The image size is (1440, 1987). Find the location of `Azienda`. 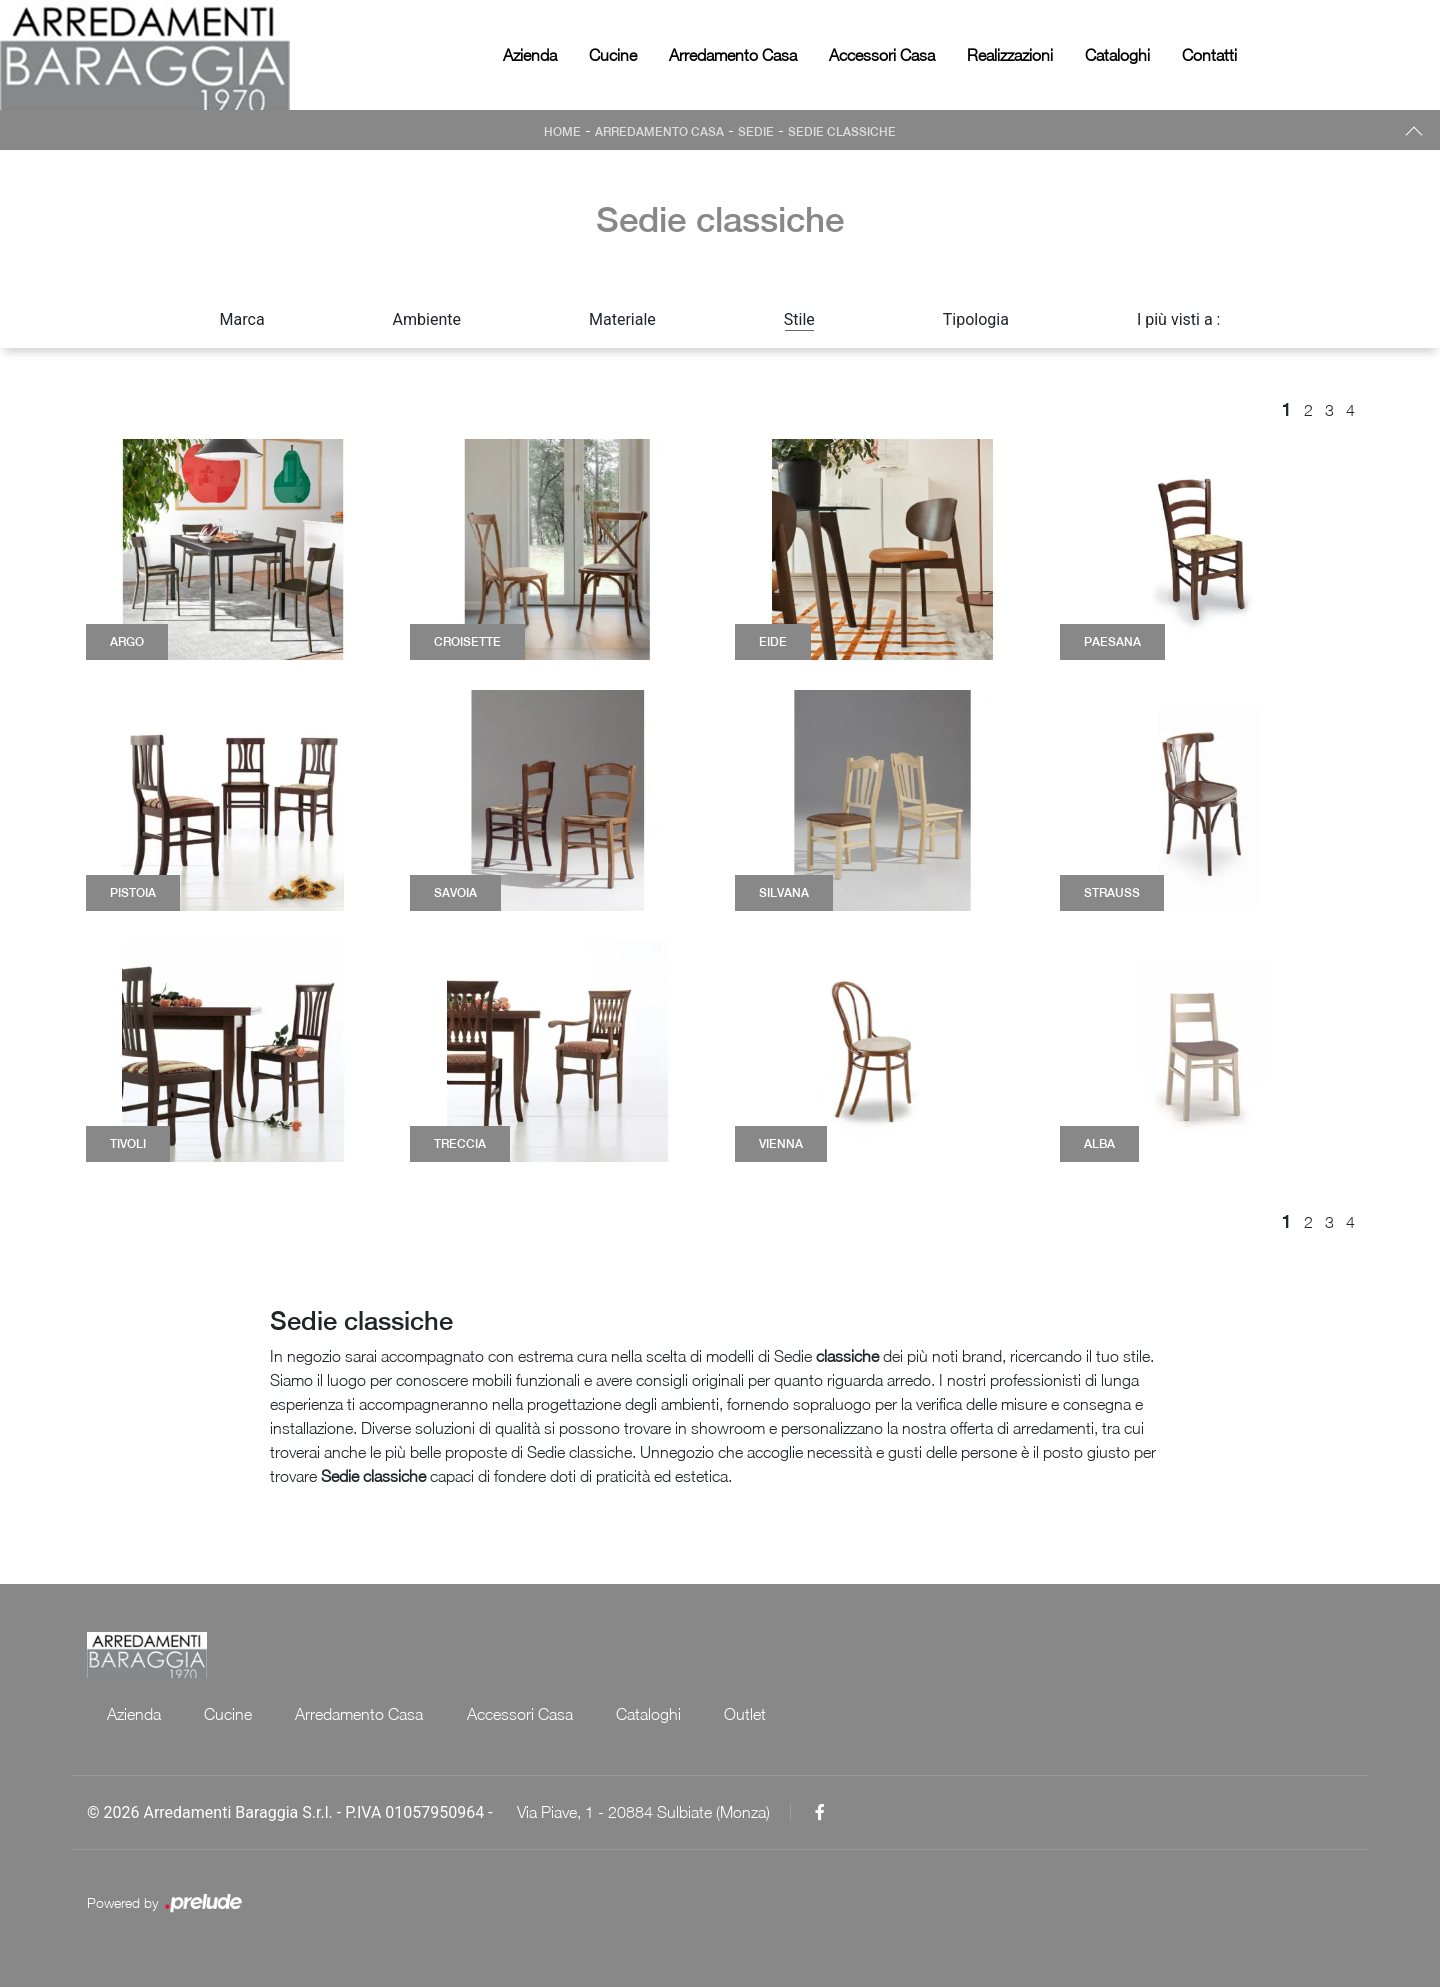

Azienda is located at coordinates (530, 55).